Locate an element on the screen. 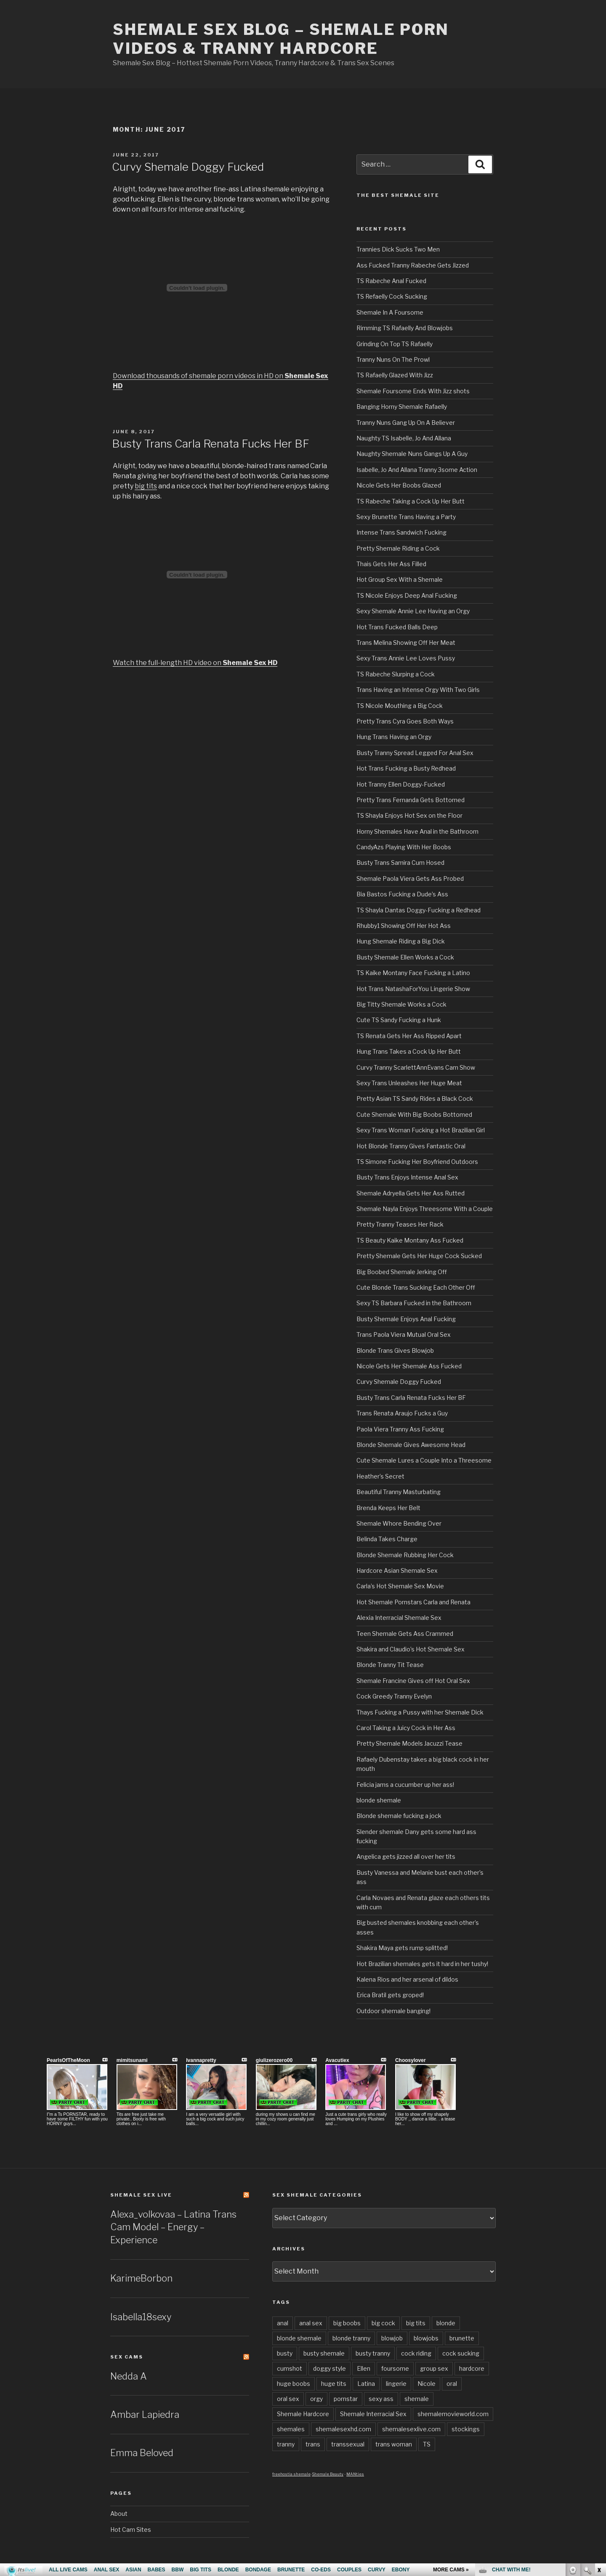 This screenshot has width=606, height=2576. shemale is located at coordinates (416, 2398).